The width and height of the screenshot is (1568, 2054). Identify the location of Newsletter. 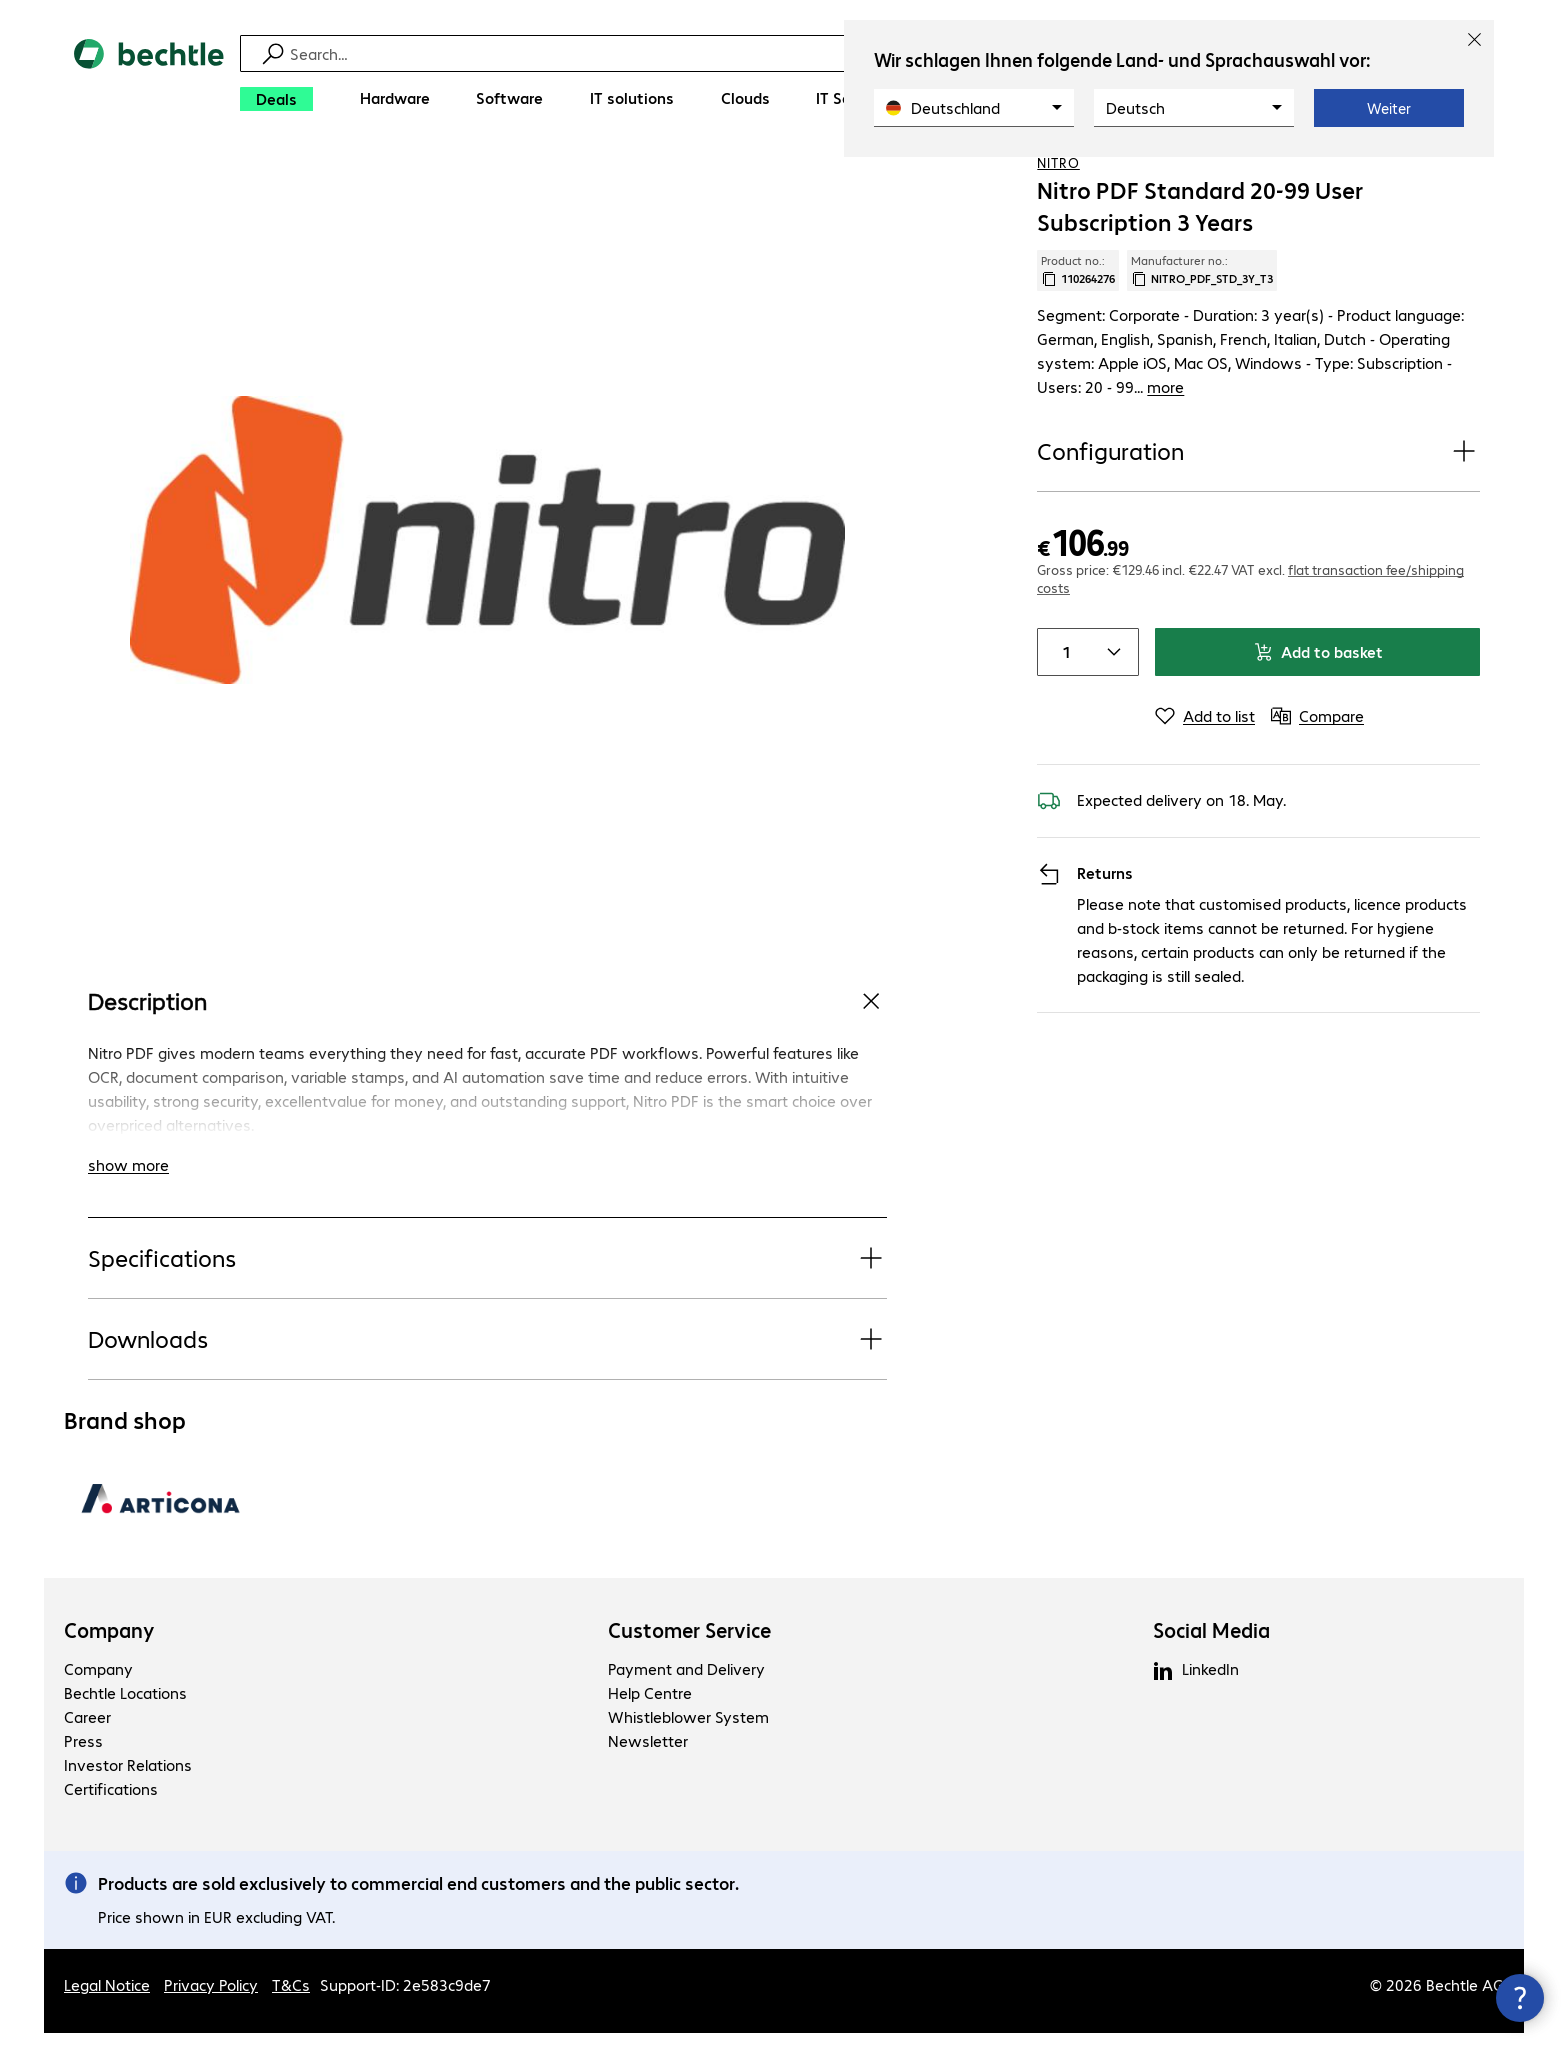
(648, 1761).